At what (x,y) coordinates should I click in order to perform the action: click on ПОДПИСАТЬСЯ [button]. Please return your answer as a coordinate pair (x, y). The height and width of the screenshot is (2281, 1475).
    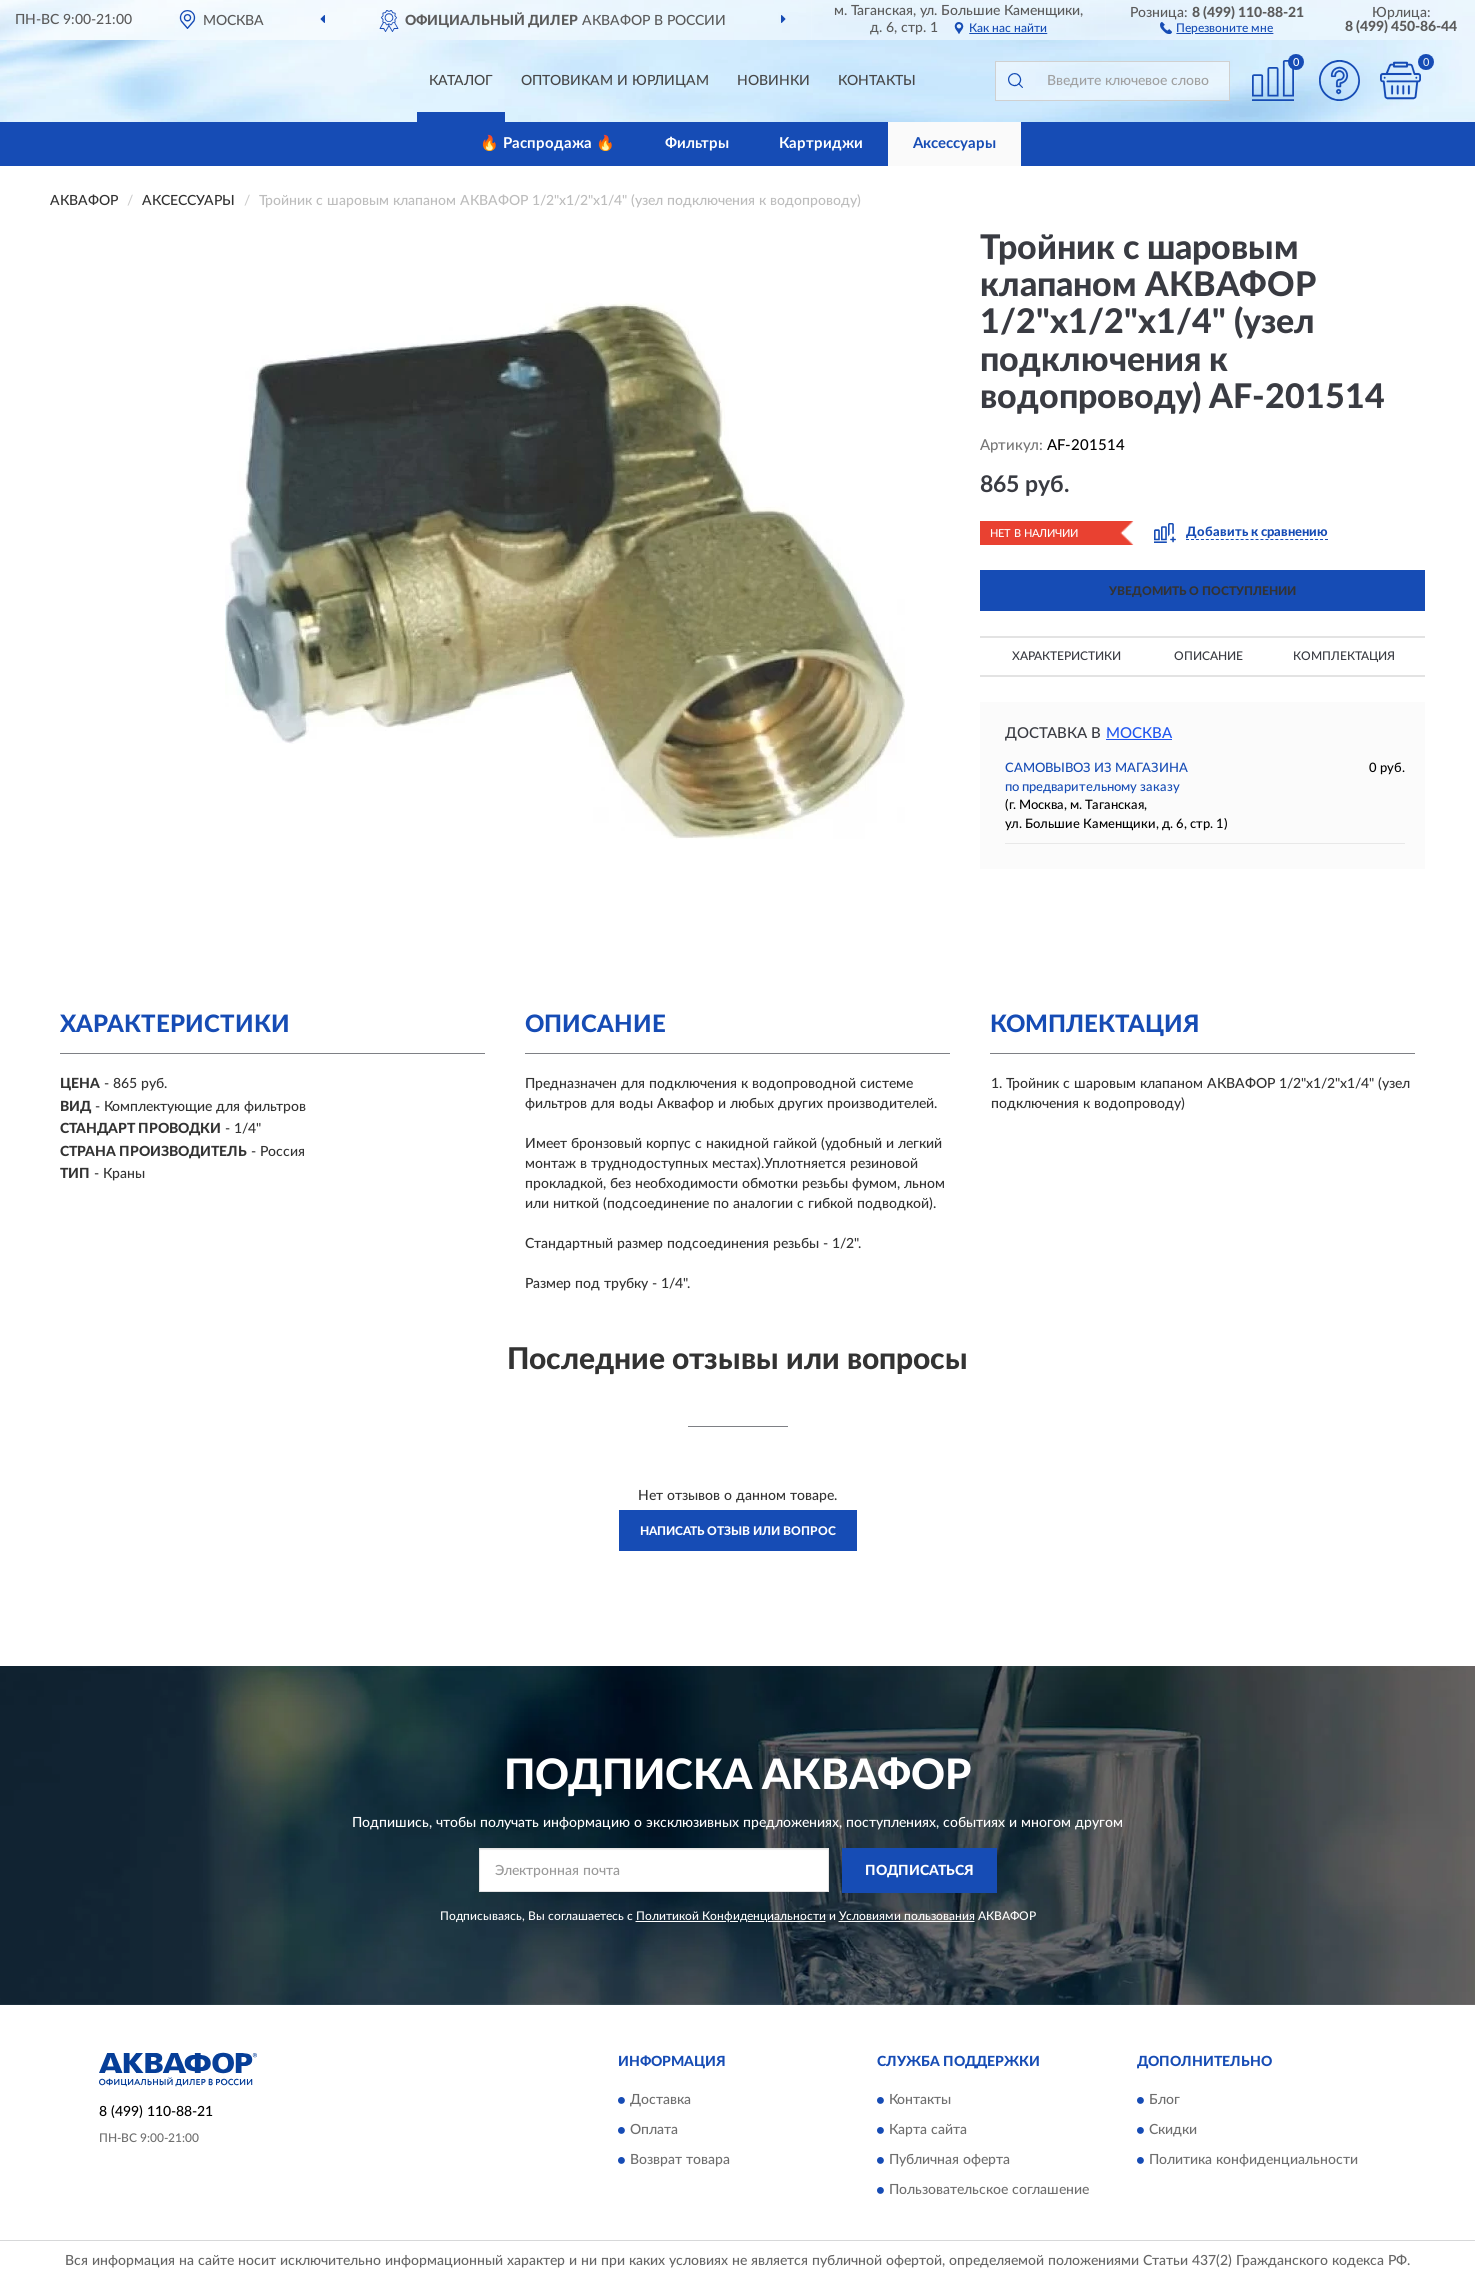
    Looking at the image, I should click on (919, 1871).